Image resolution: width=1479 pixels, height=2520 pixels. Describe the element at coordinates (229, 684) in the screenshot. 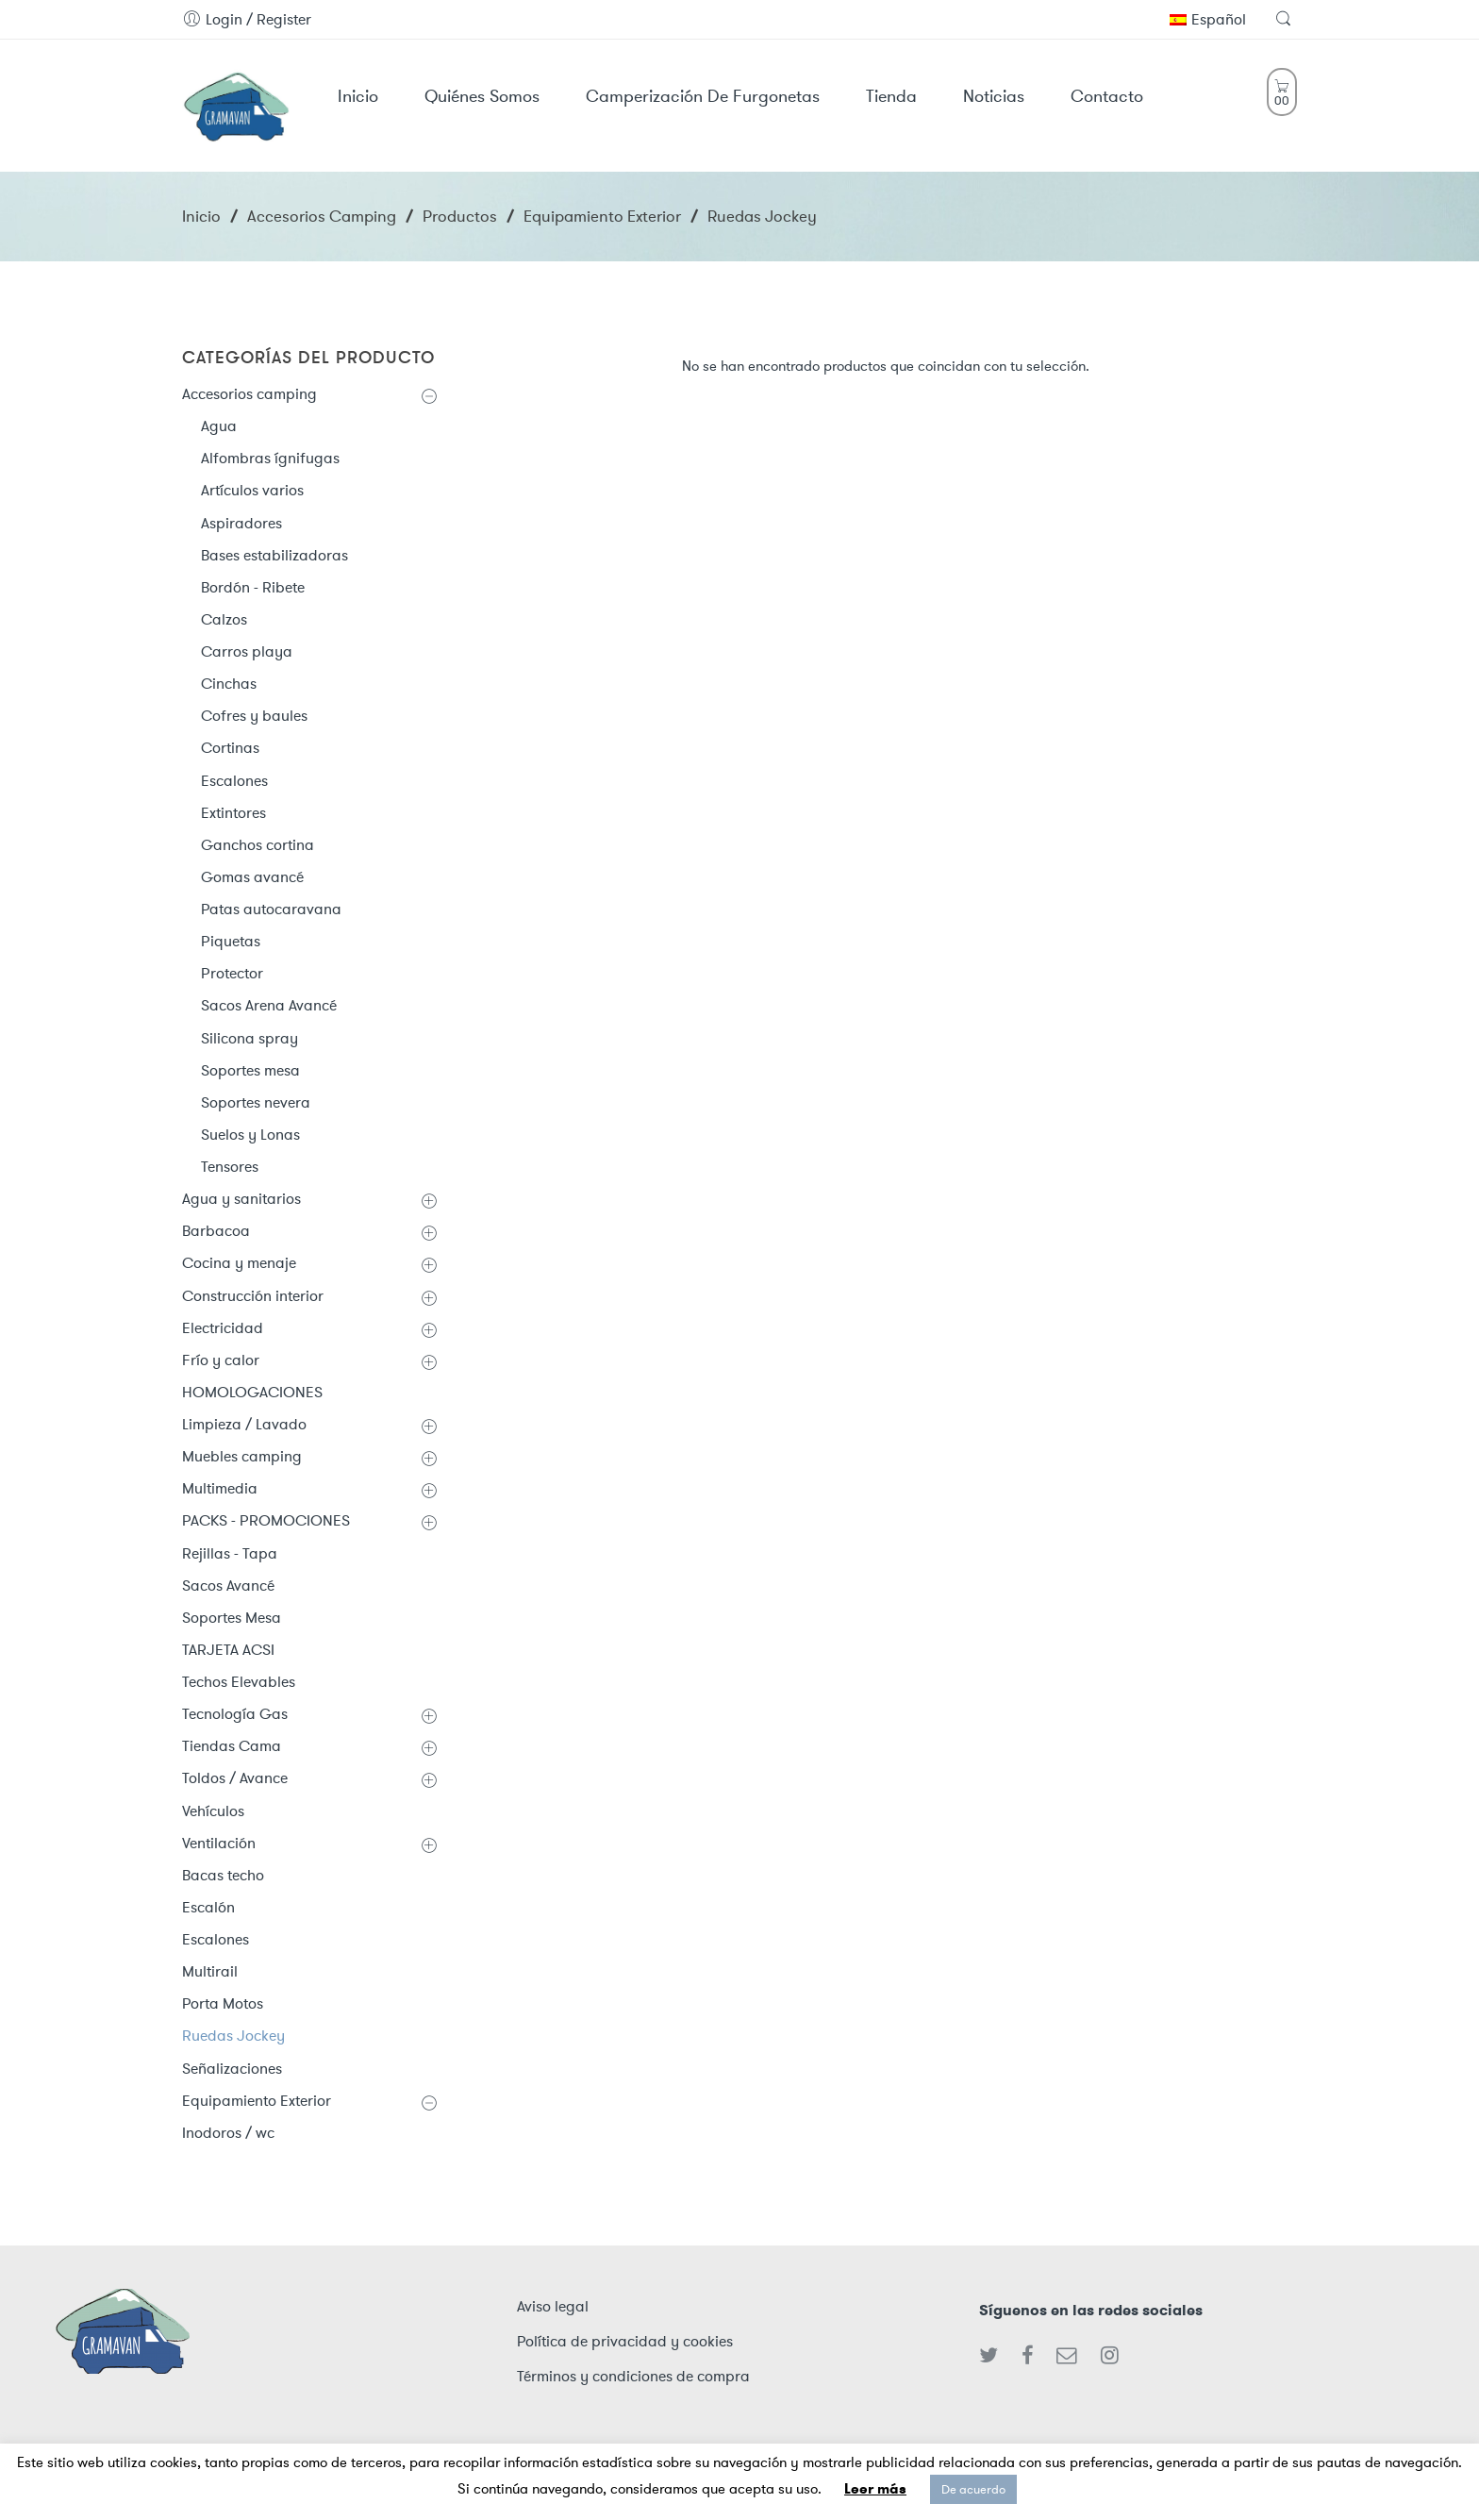

I see `Cinchas` at that location.